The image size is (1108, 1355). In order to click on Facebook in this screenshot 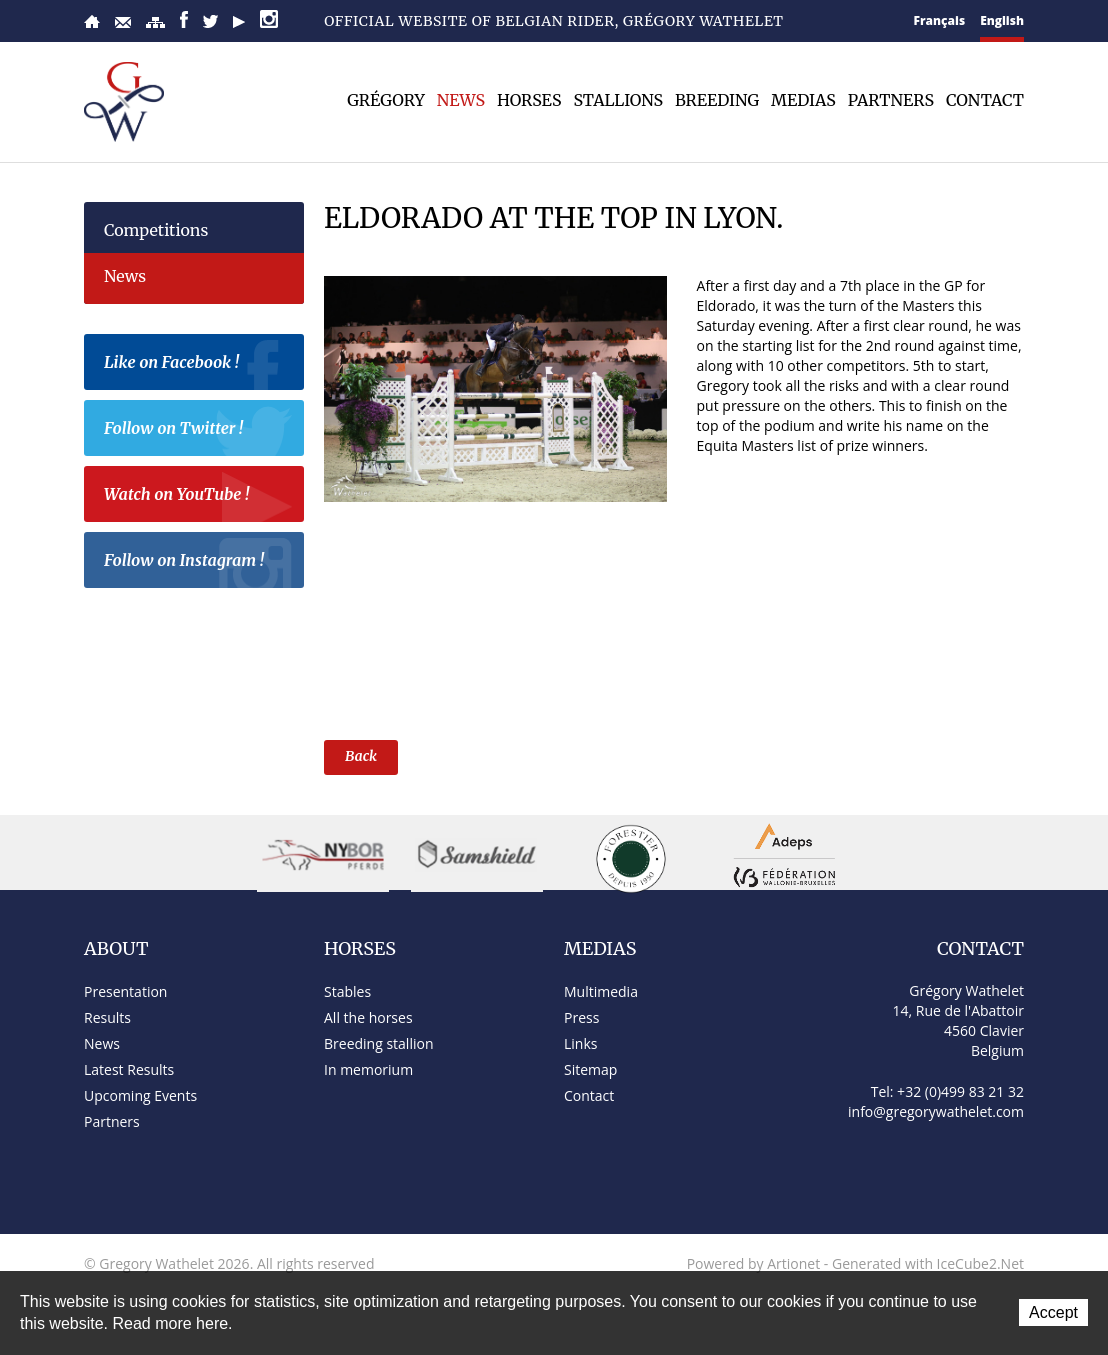, I will do `click(184, 19)`.